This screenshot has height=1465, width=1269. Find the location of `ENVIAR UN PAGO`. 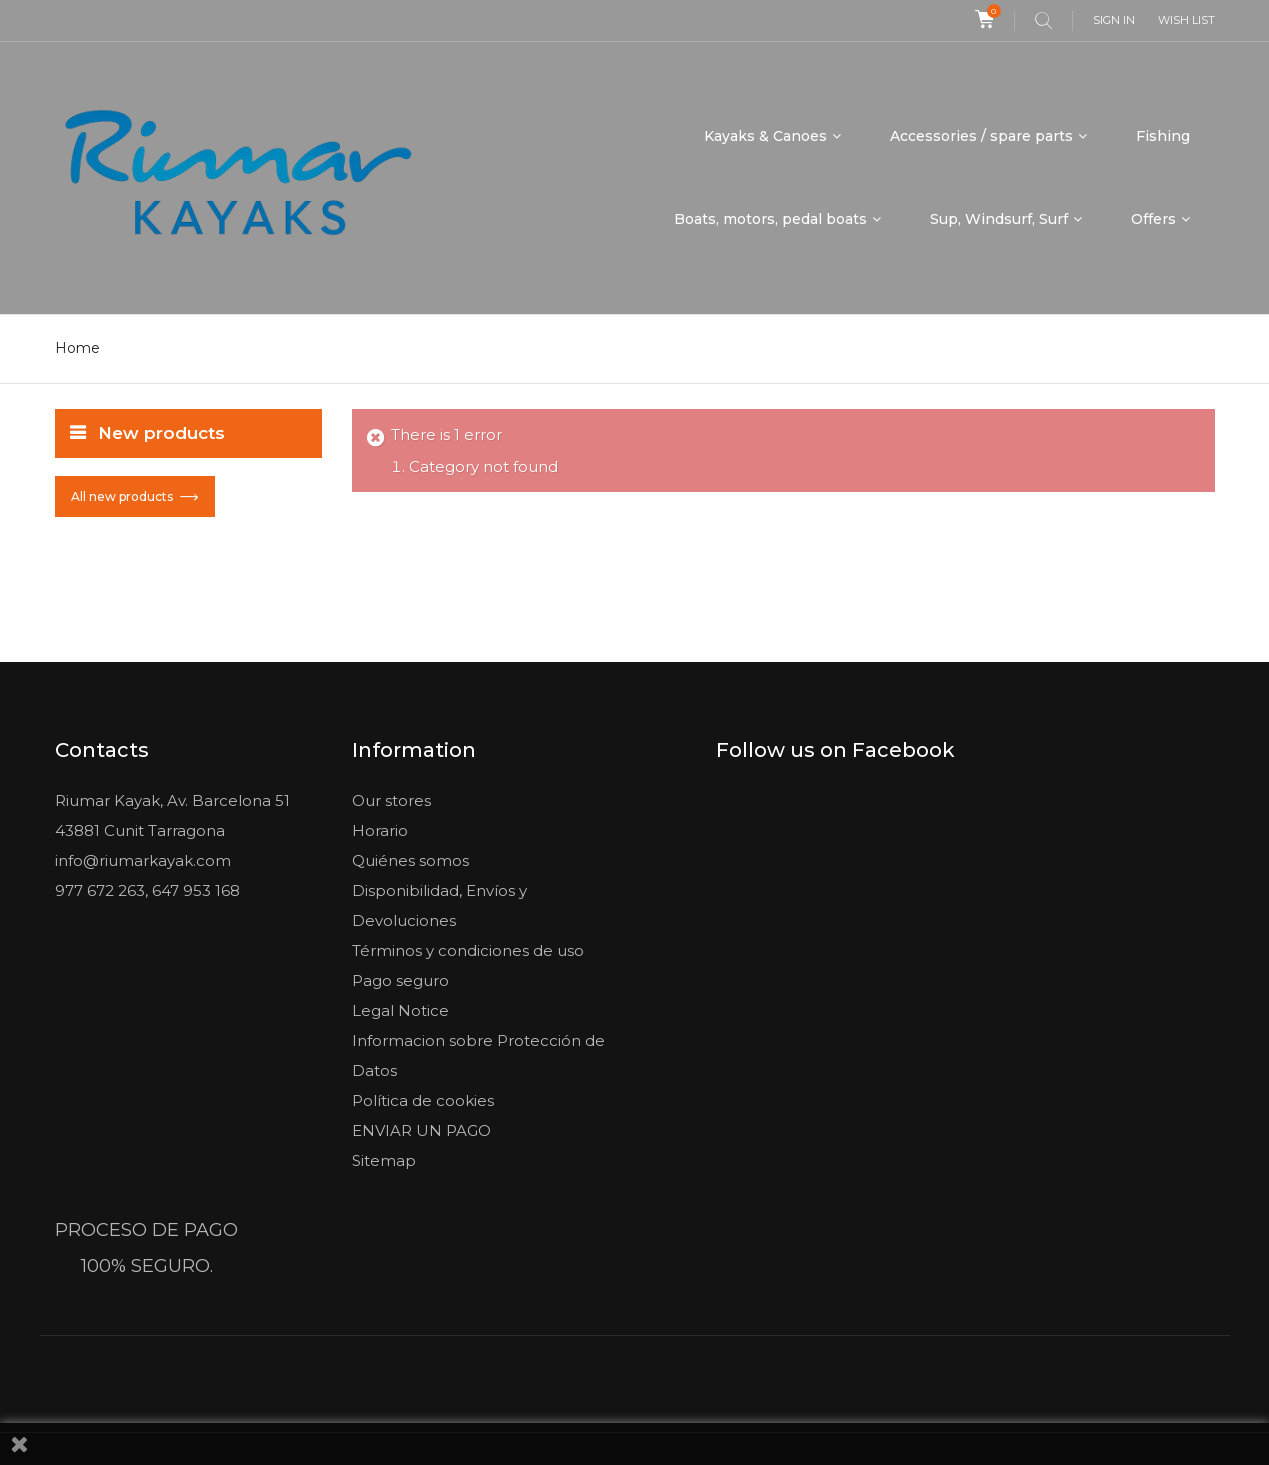

ENVIAR UN PAGO is located at coordinates (421, 1130).